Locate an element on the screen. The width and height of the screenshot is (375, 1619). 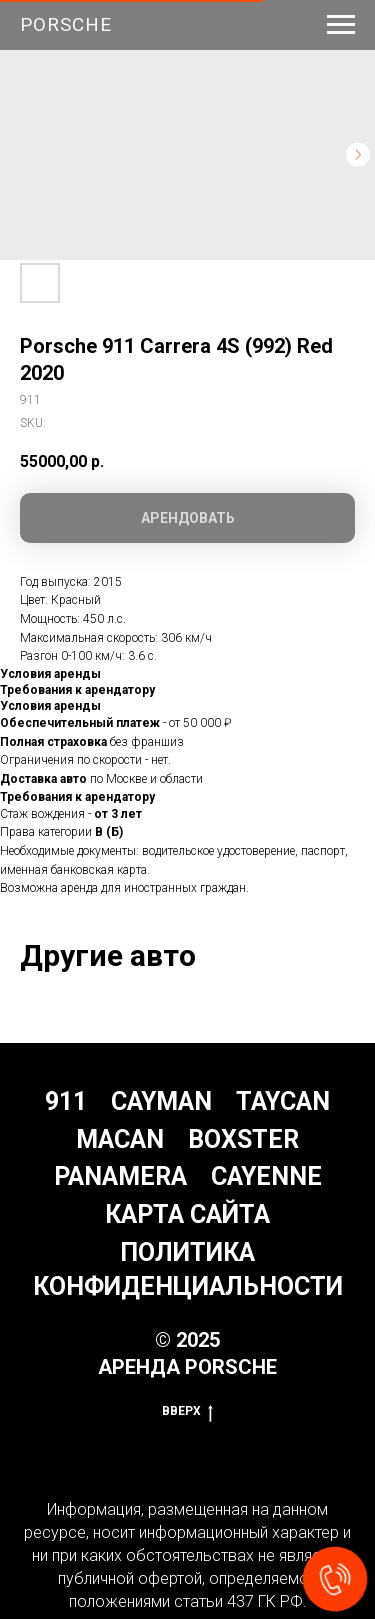
Cayman is located at coordinates (161, 1101).